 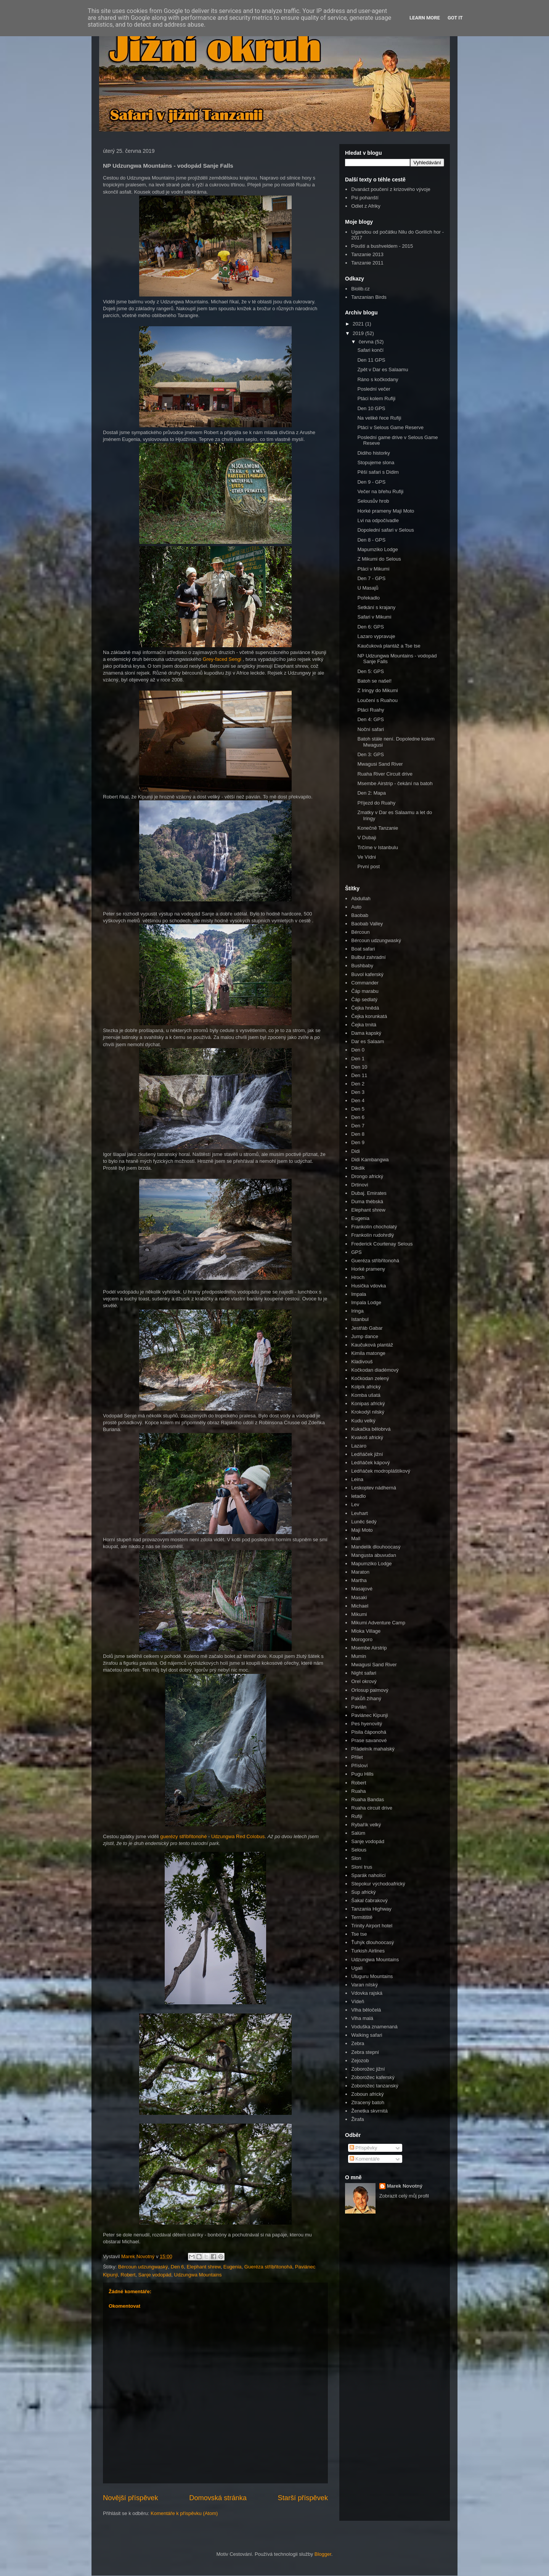 I want to click on Zobrazit celý můj profil, so click(x=404, y=2196).